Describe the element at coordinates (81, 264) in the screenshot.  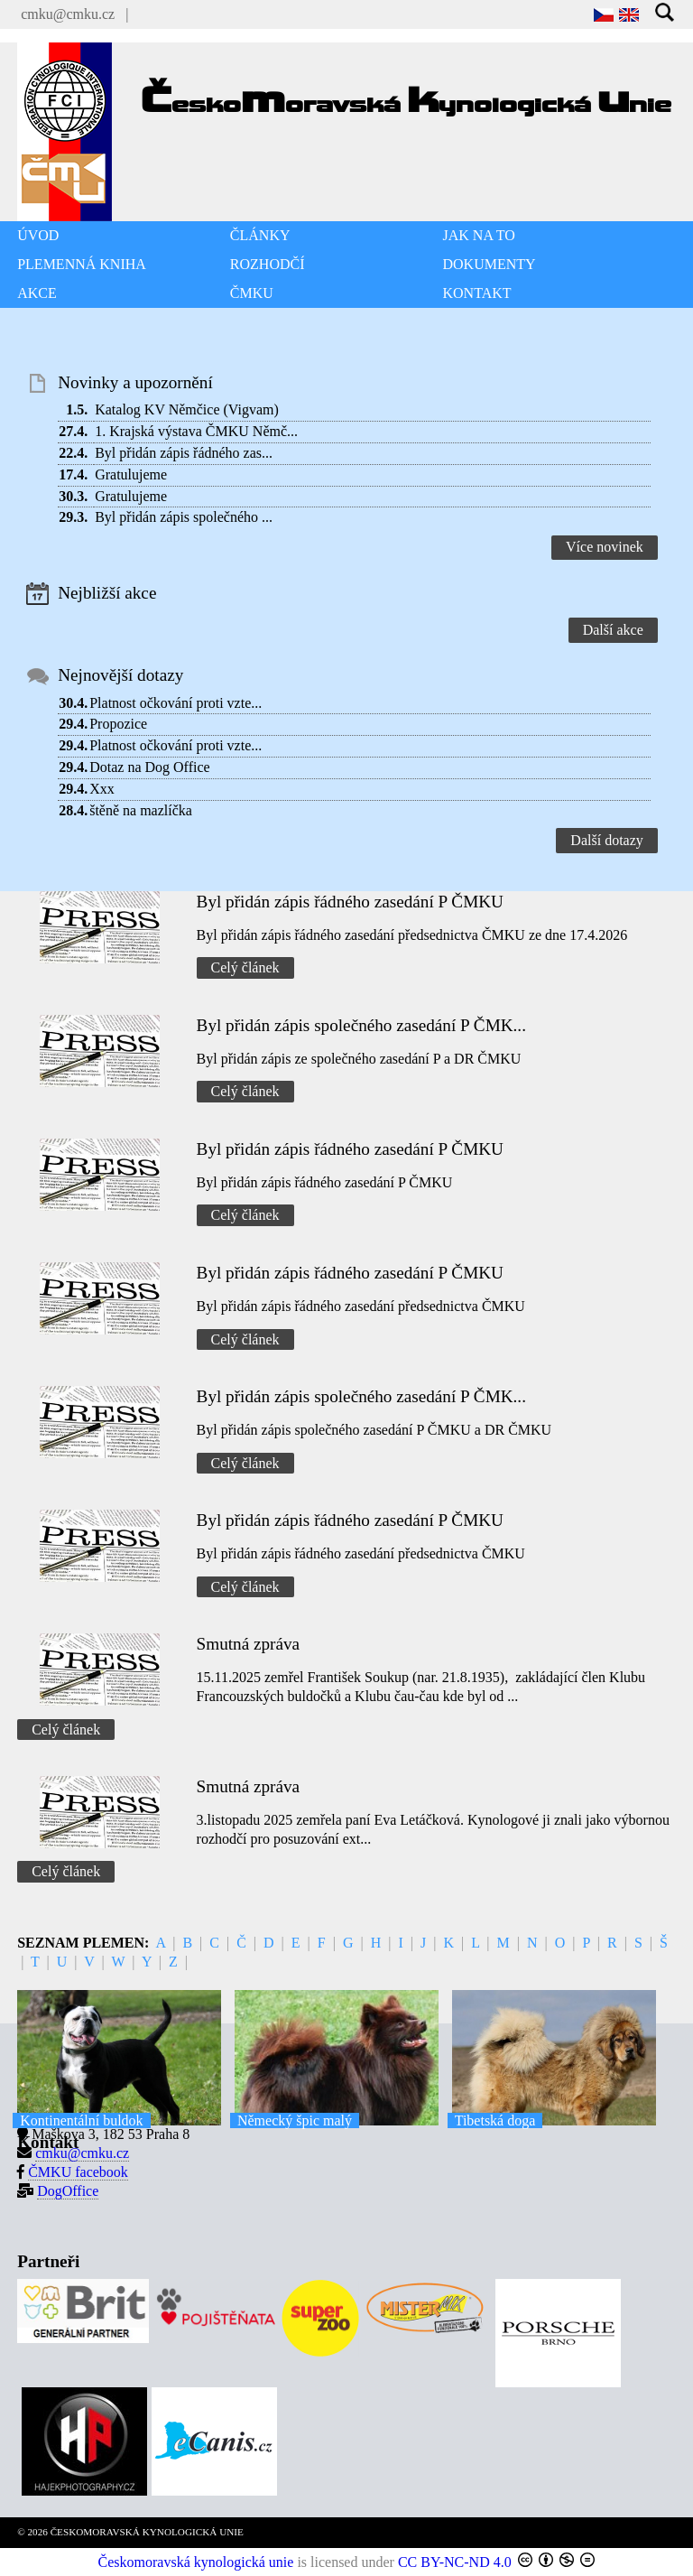
I see `PLEMENNÁ KNIHA` at that location.